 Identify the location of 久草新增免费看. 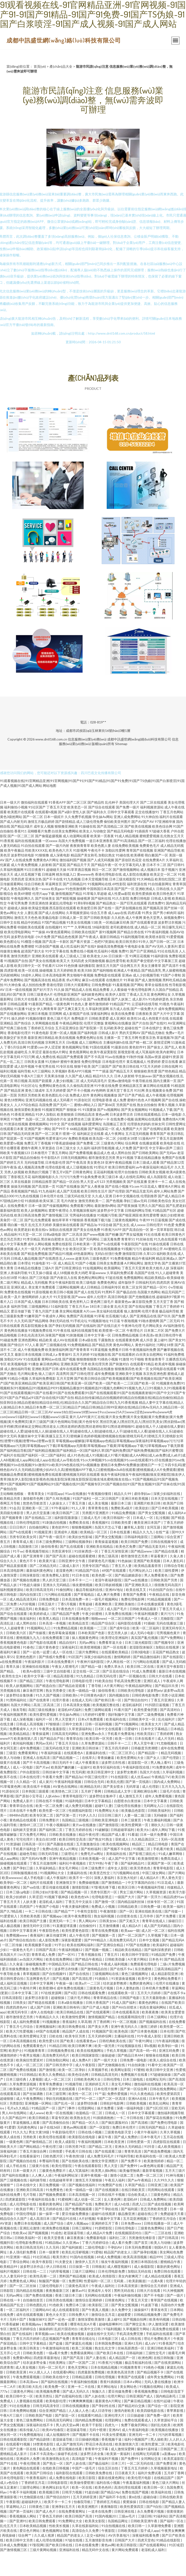
(160, 2526).